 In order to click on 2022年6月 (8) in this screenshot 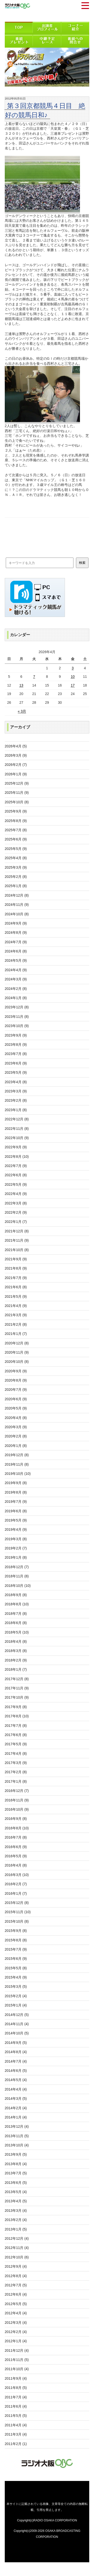, I will do `click(16, 1175)`.